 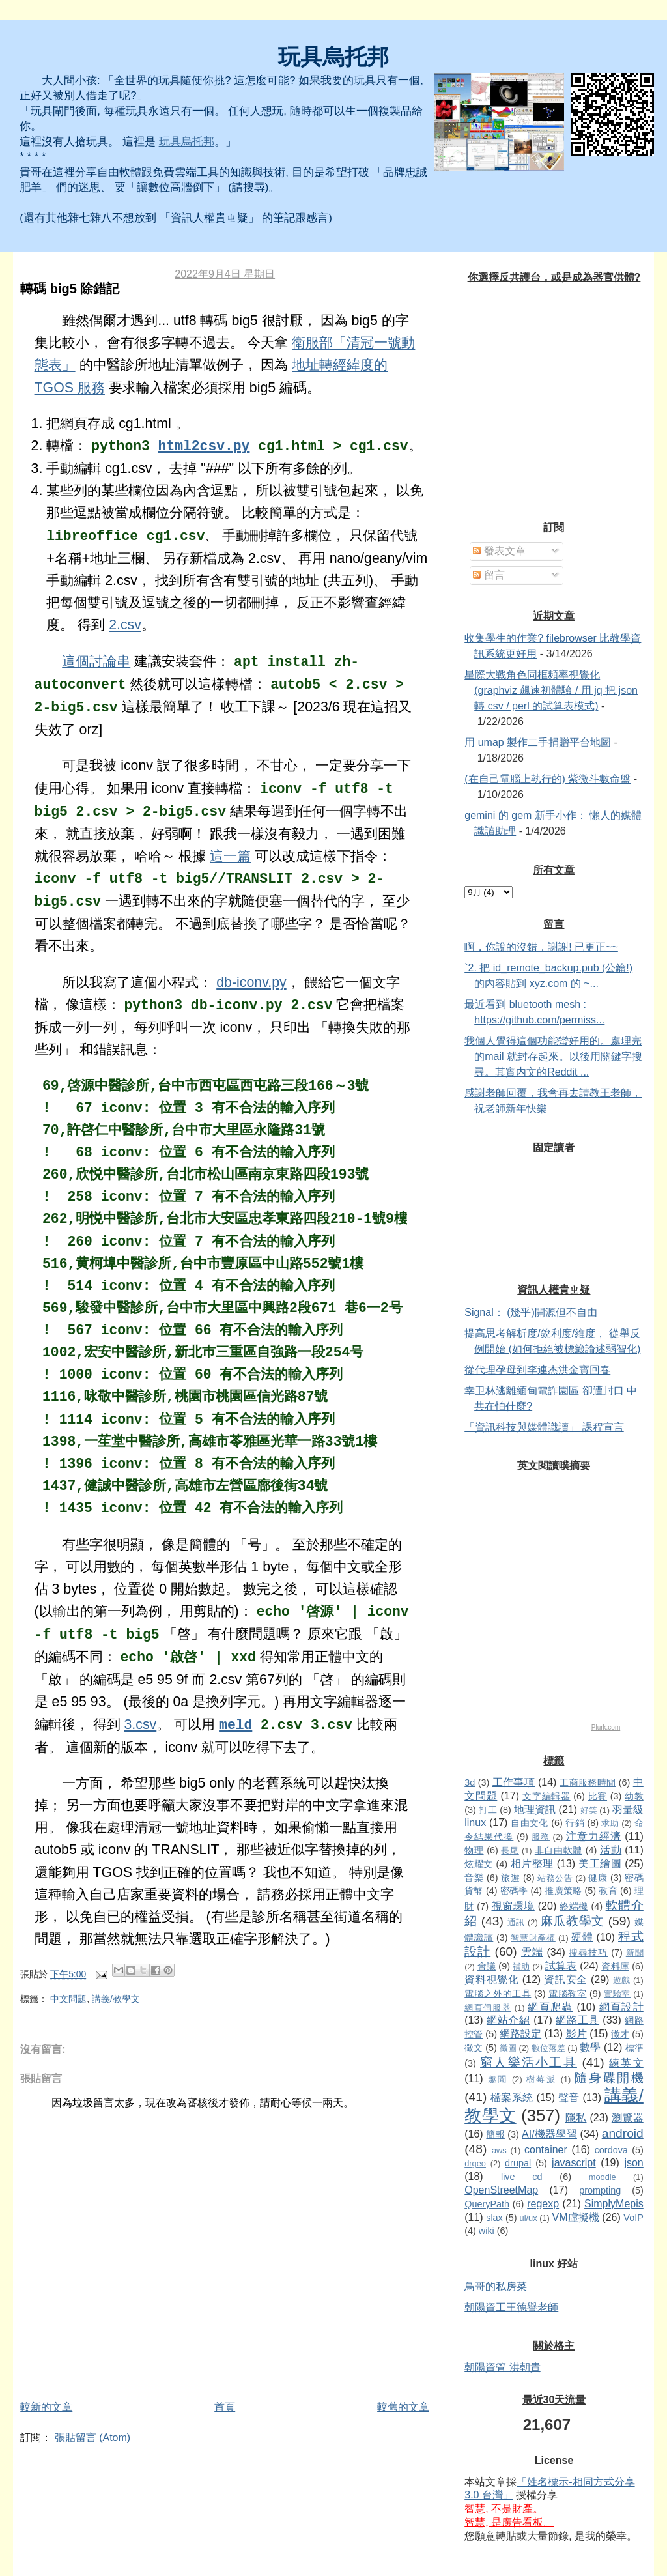 I want to click on 網頁伺服器, so click(x=487, y=2007).